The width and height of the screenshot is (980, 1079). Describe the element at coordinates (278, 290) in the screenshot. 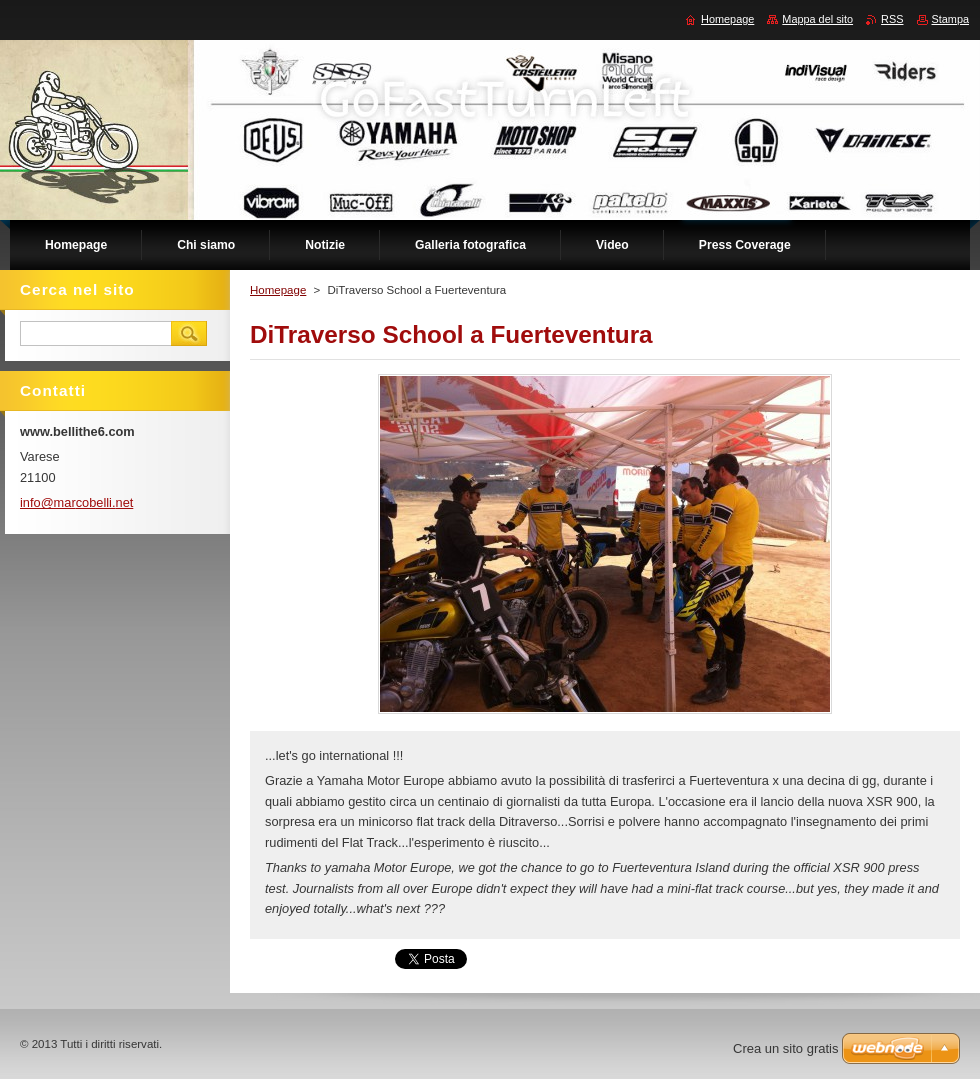

I see `Homepage` at that location.